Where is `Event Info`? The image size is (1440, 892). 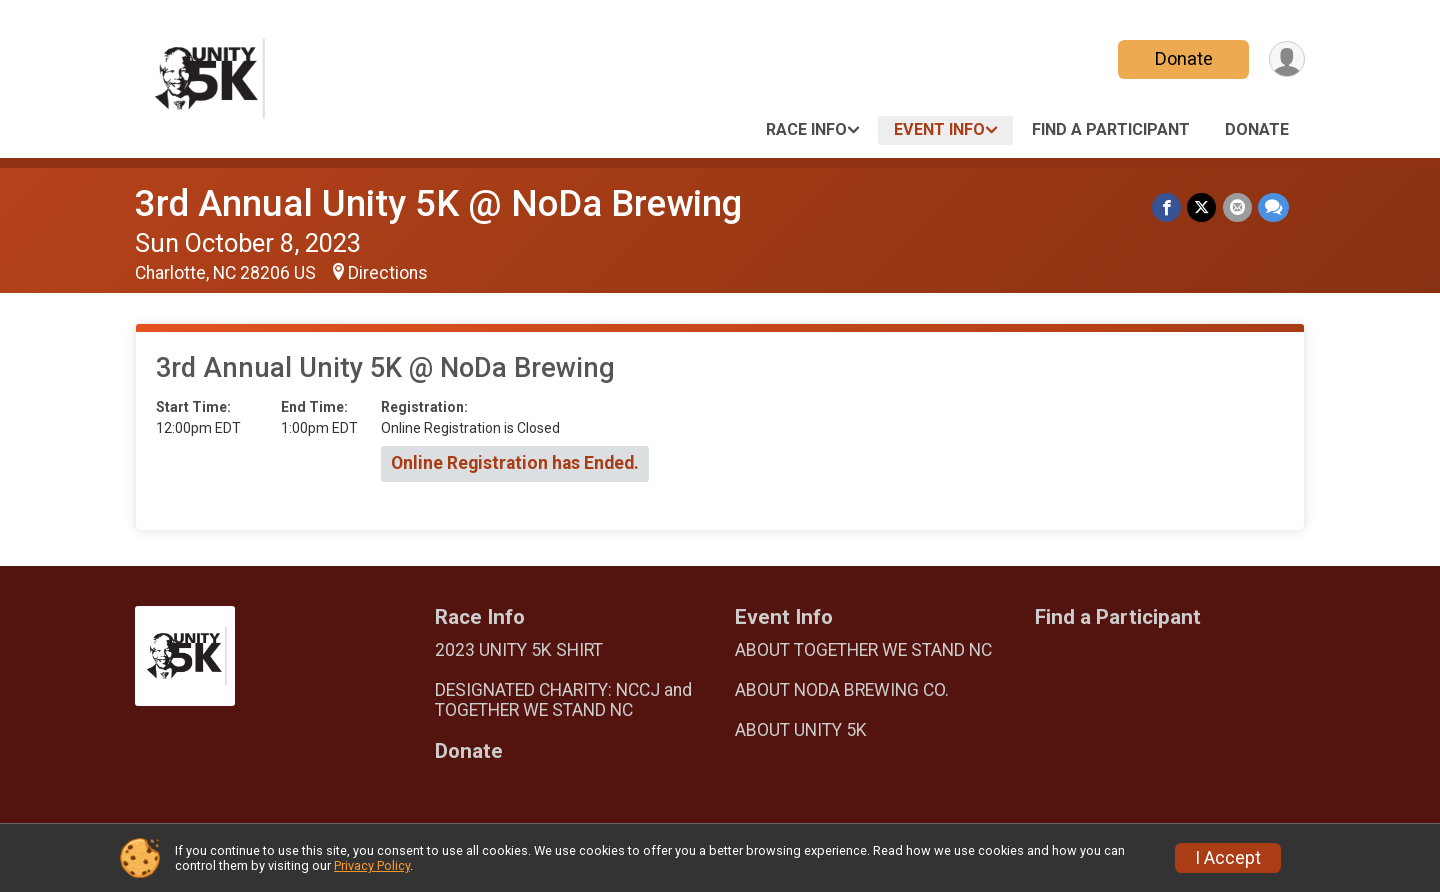 Event Info is located at coordinates (939, 129).